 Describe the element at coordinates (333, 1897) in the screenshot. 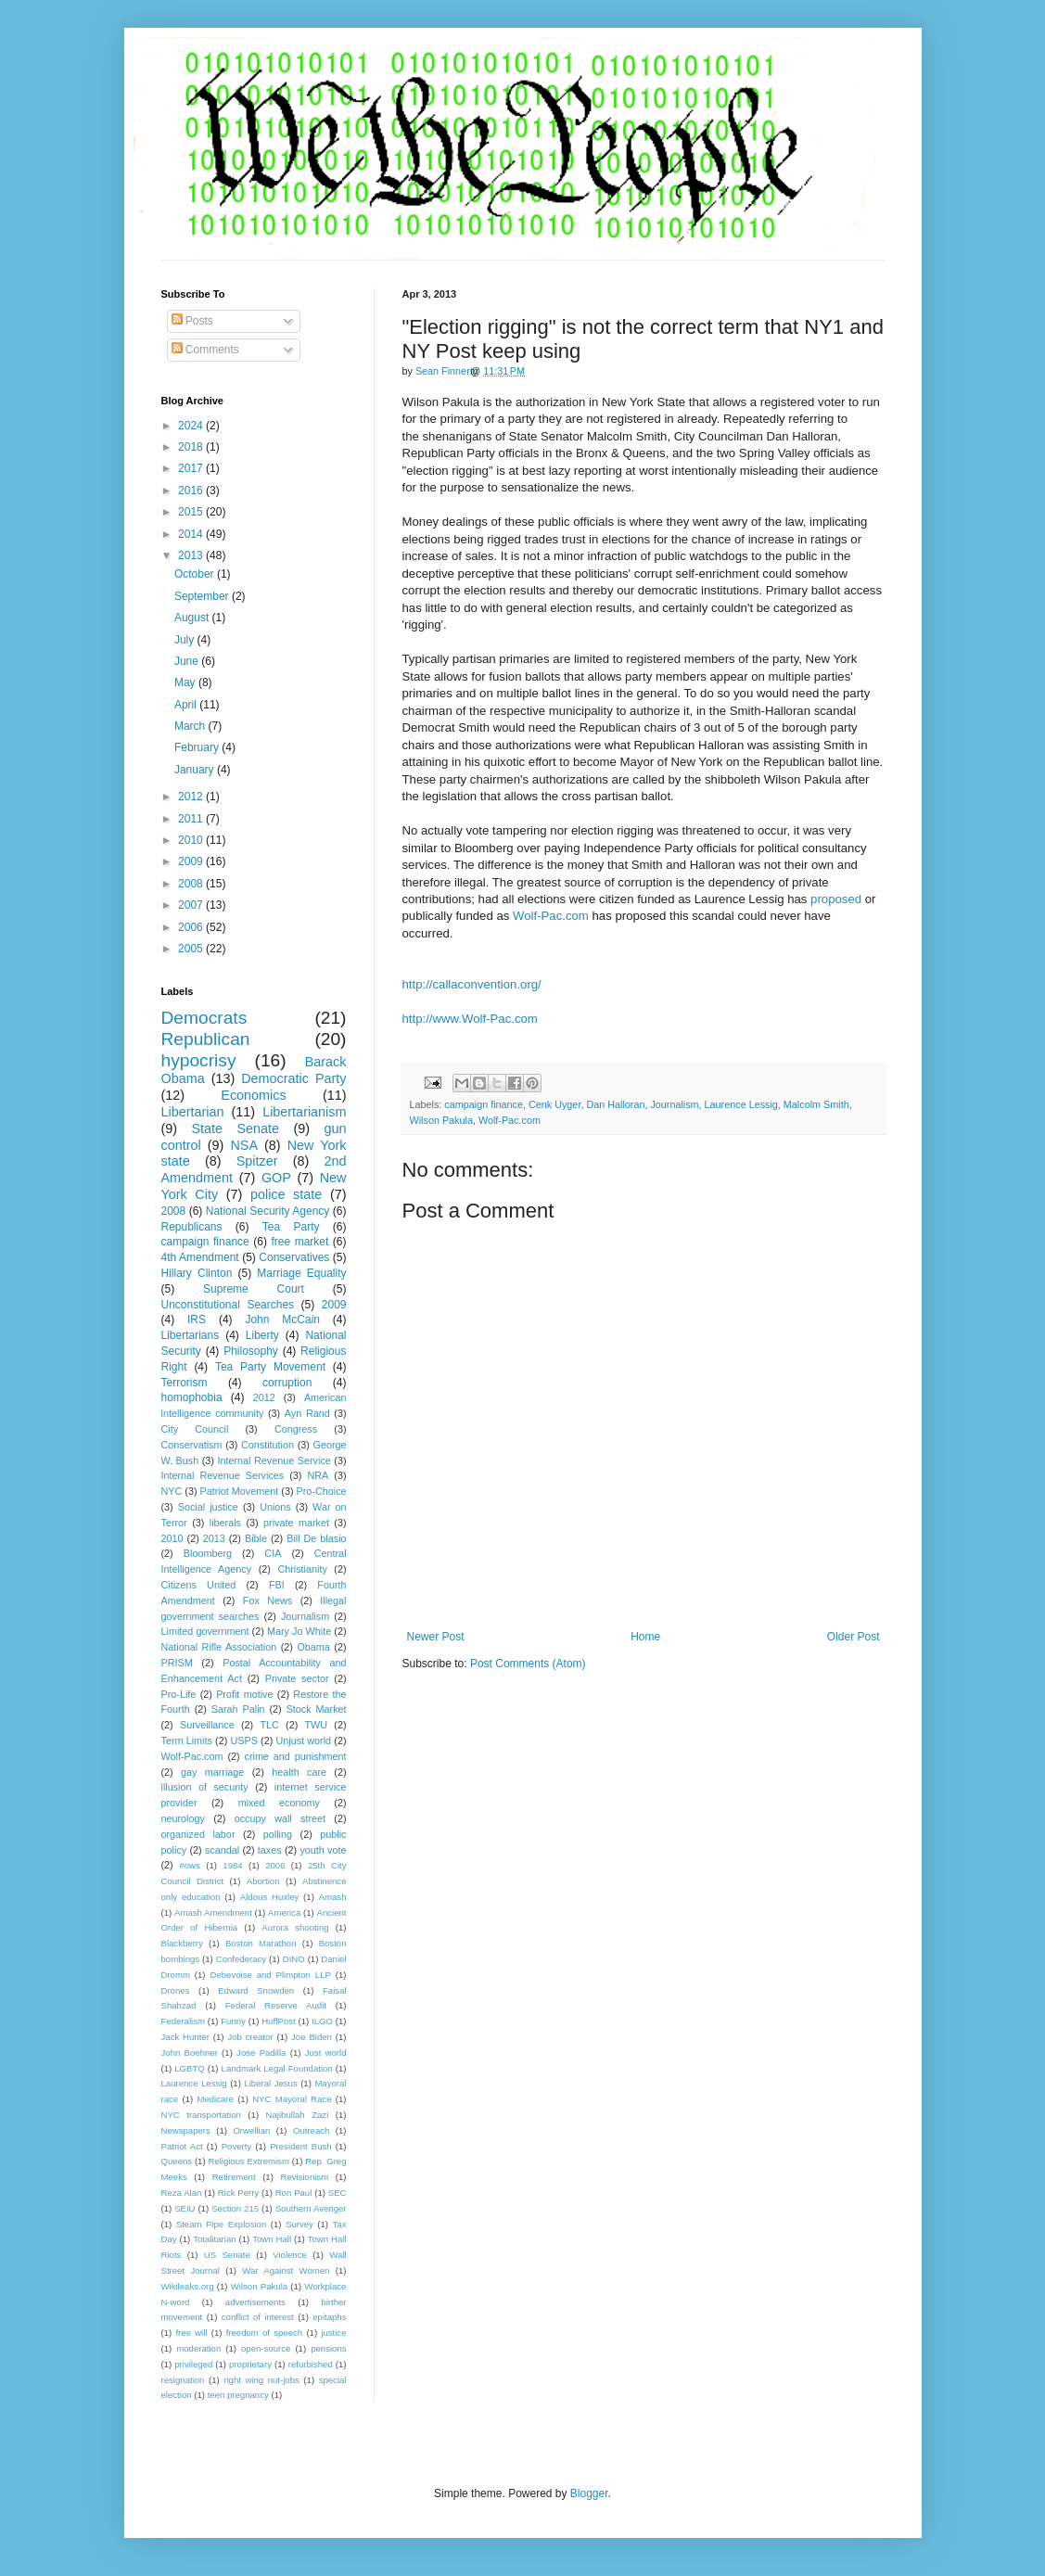

I see `Amash` at that location.